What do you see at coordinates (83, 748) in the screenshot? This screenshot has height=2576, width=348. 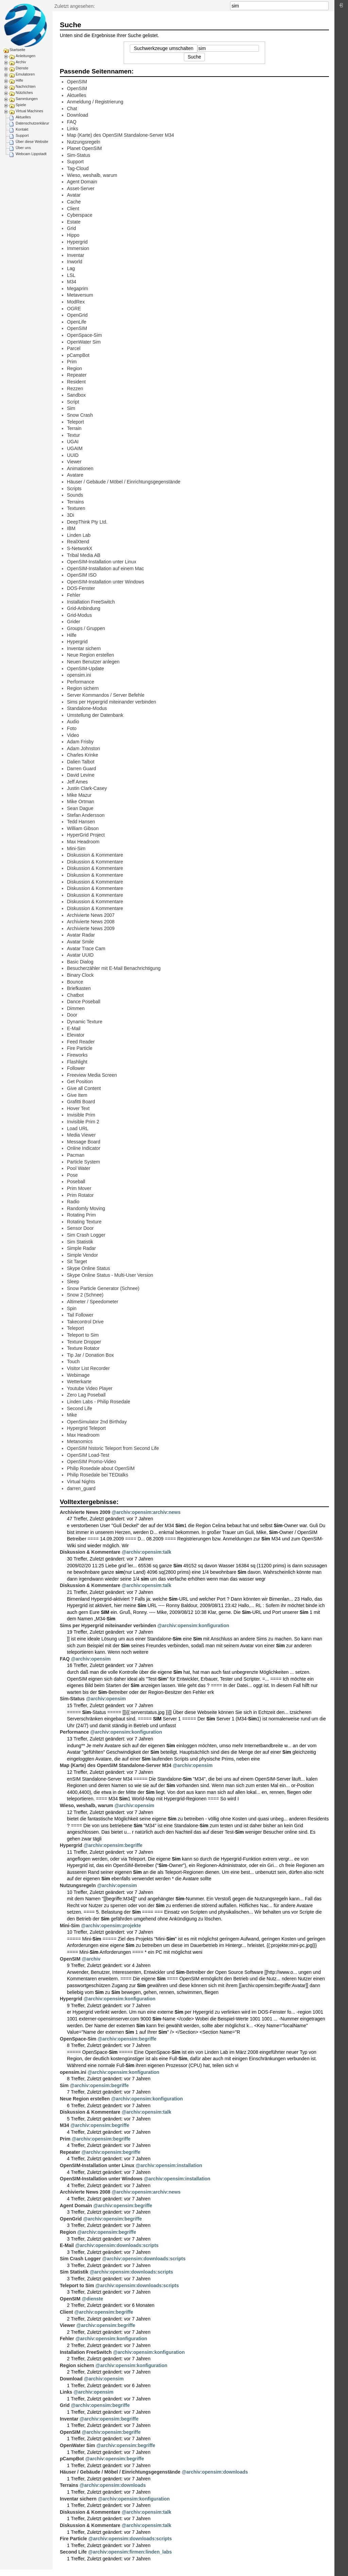 I see `Adam Johnston` at bounding box center [83, 748].